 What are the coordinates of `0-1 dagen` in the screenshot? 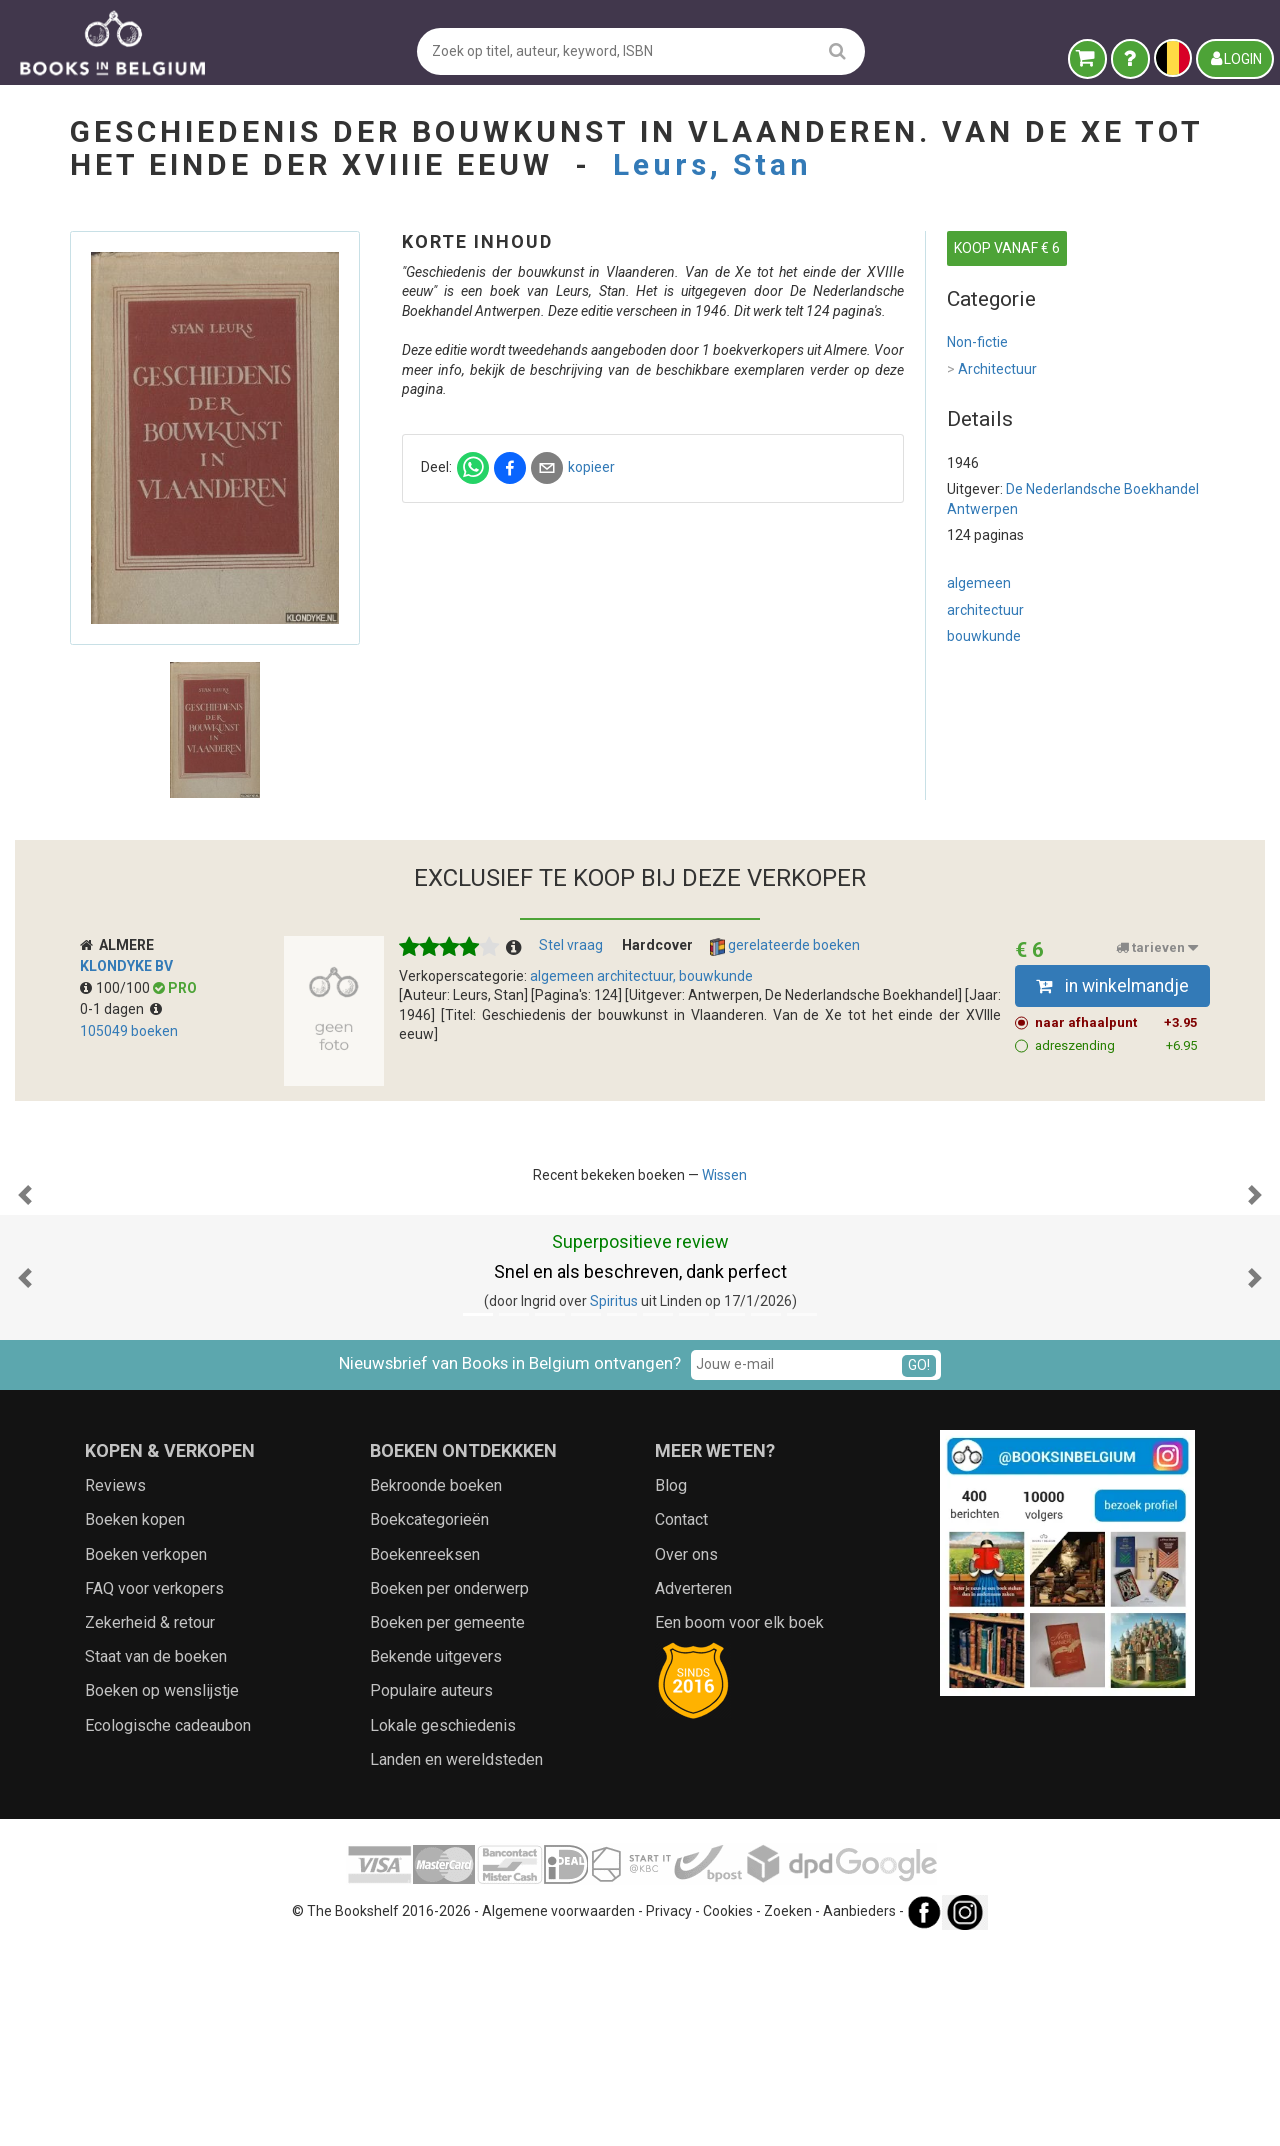 It's located at (121, 1009).